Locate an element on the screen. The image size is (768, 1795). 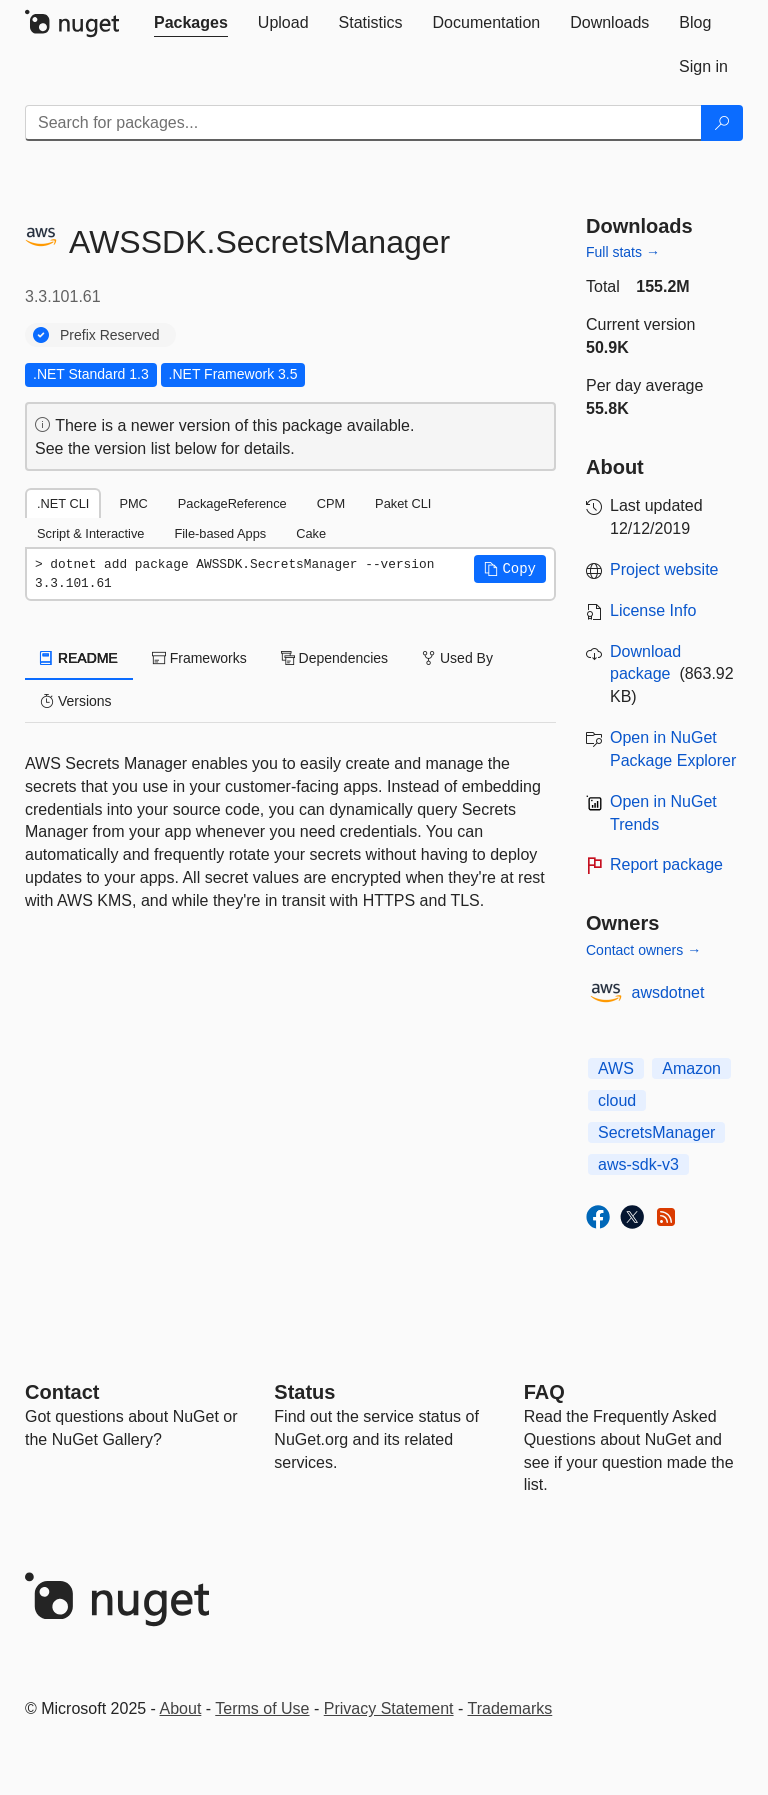
Report package is located at coordinates (666, 864).